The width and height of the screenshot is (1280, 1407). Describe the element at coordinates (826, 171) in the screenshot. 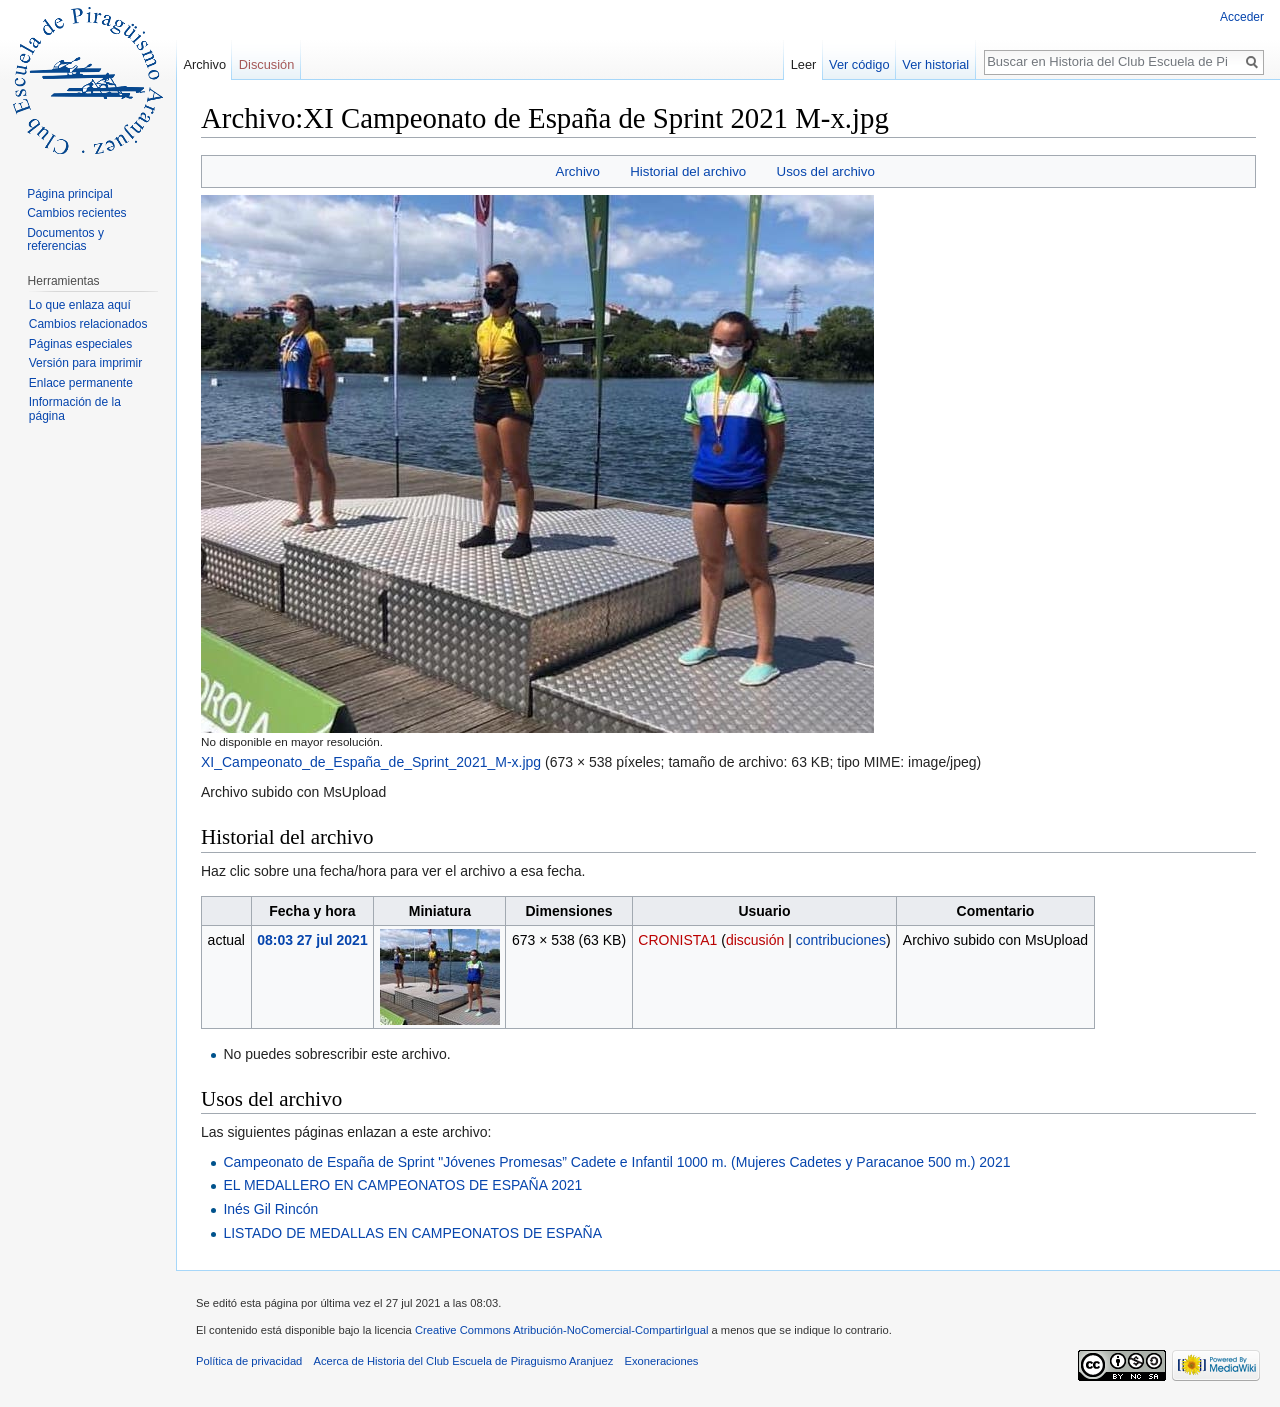

I see `Usos del archivo` at that location.